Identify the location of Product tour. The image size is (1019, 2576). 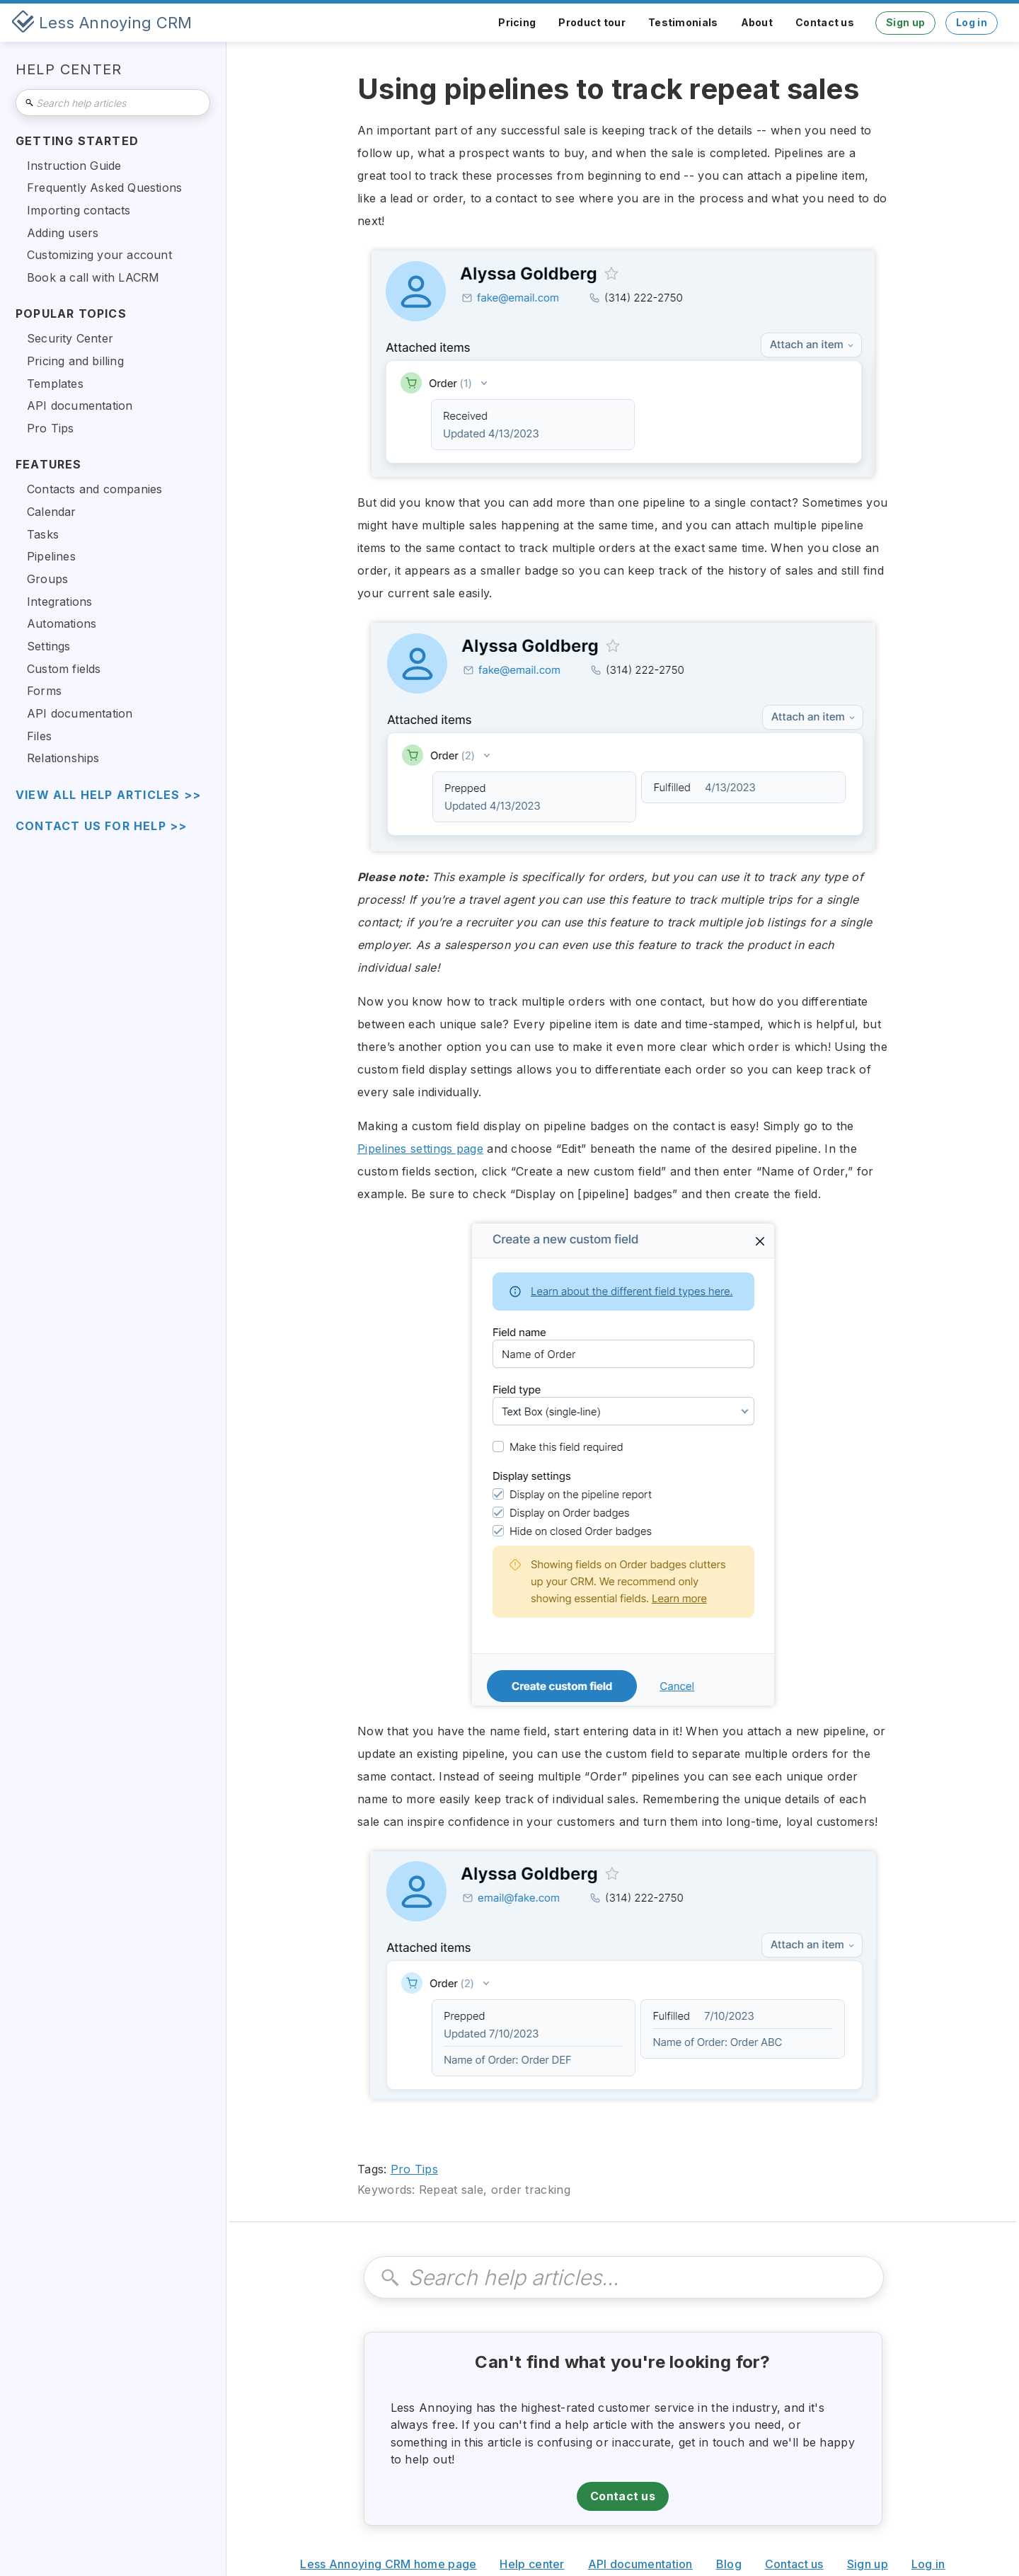
(592, 22).